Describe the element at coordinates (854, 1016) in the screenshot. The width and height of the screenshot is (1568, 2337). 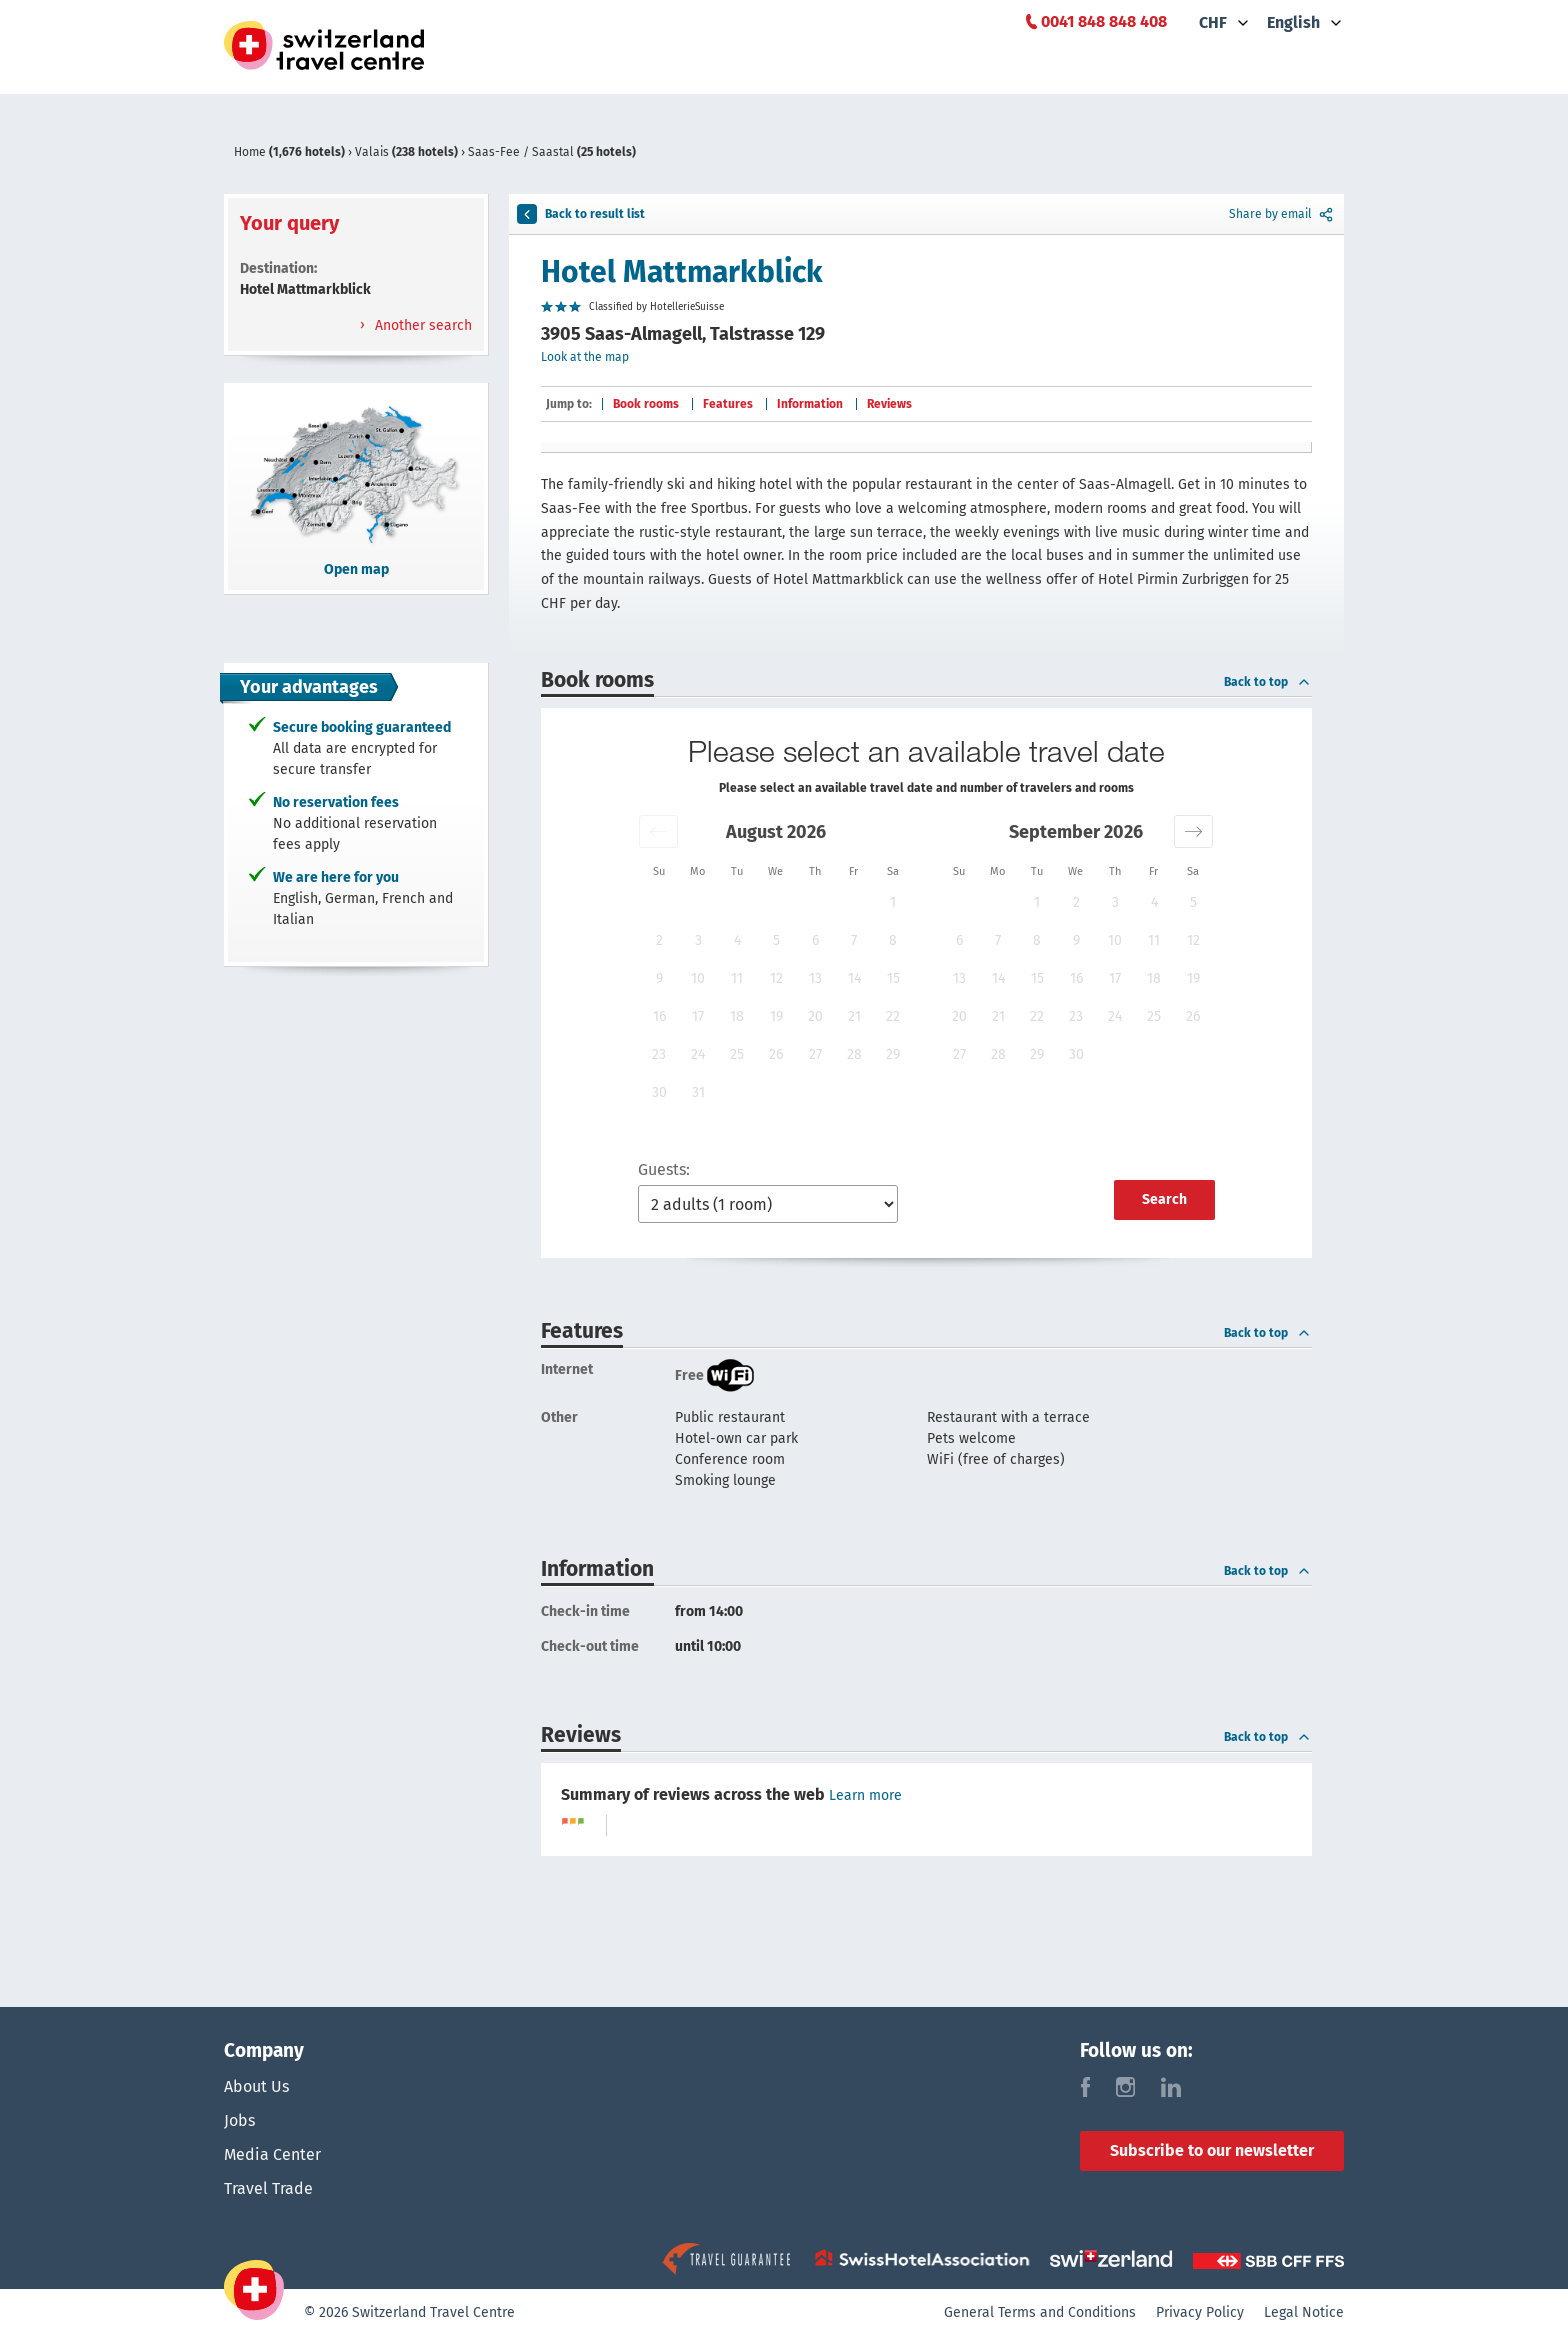
I see `21 [button]` at that location.